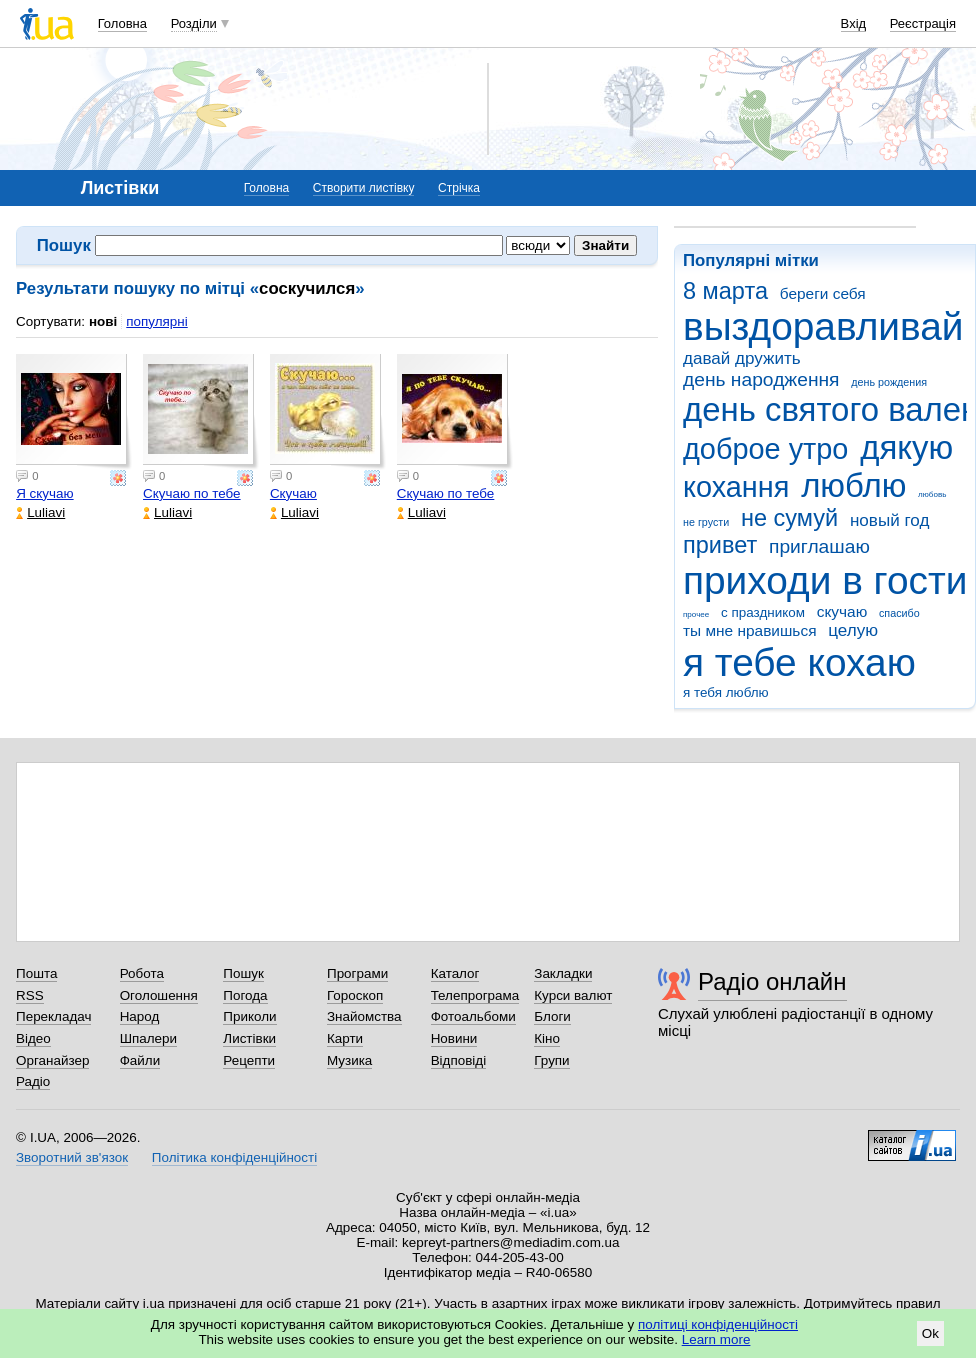  I want to click on Скучаю, so click(293, 493).